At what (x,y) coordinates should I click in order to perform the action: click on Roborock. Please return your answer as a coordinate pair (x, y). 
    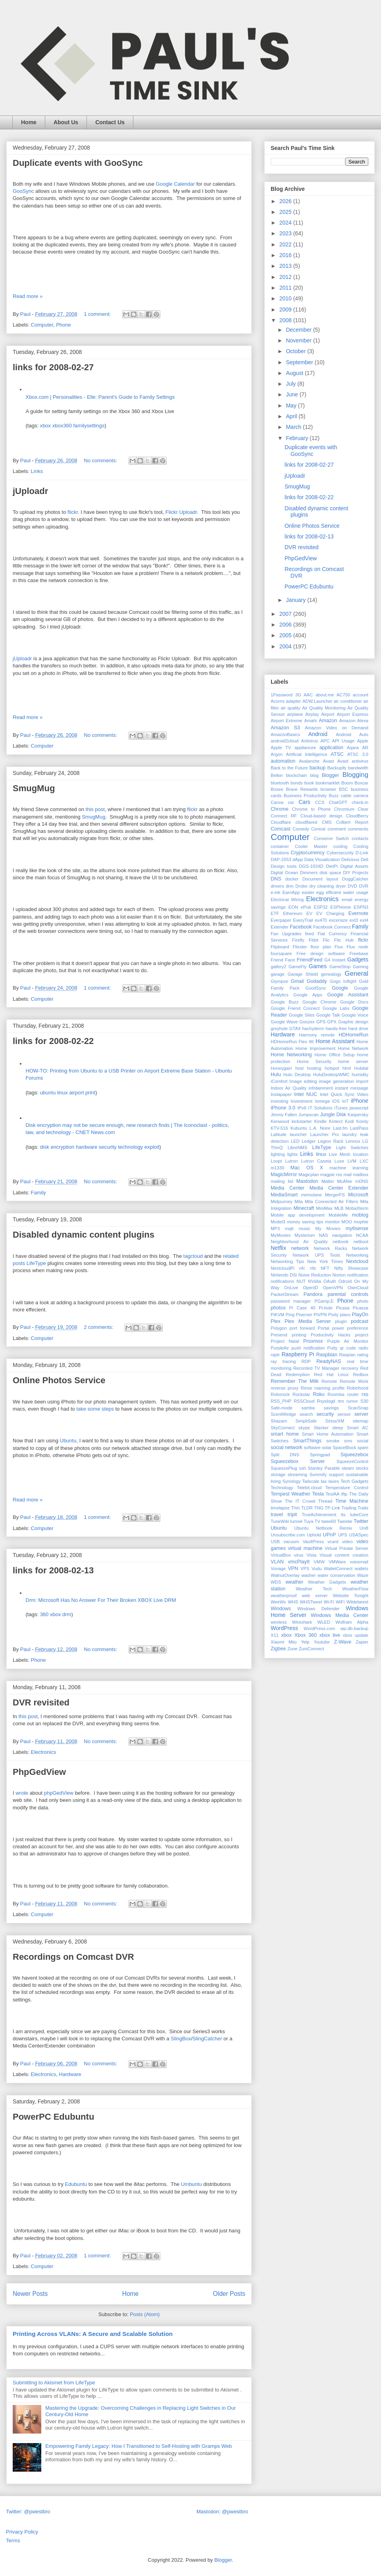
    Looking at the image, I should click on (280, 1394).